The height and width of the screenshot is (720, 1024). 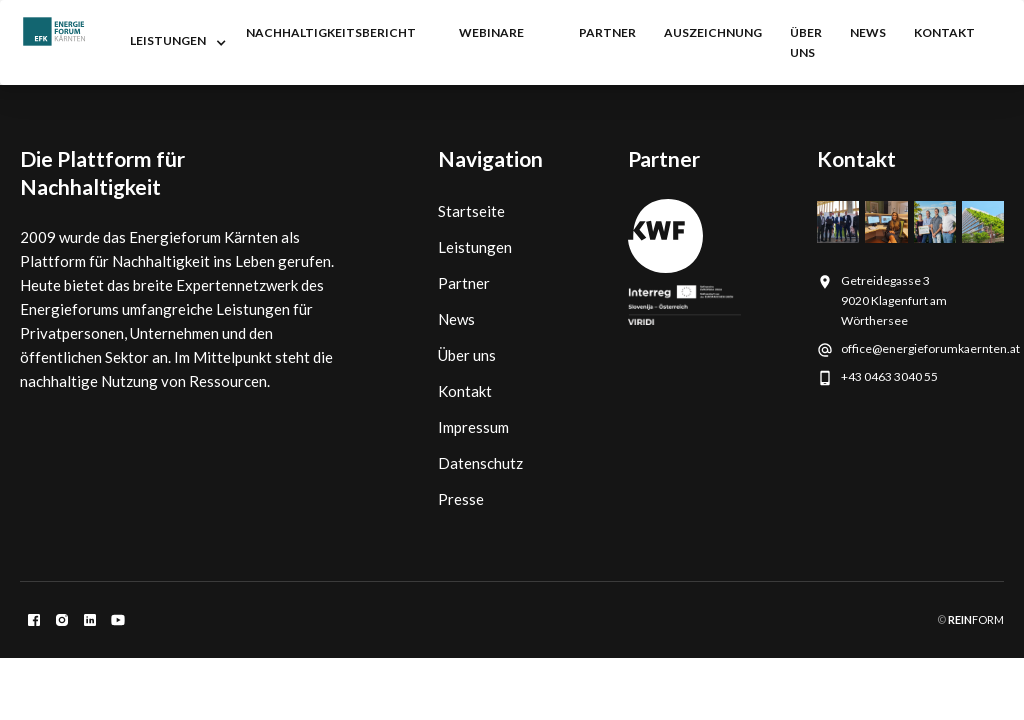 What do you see at coordinates (480, 463) in the screenshot?
I see `Datenschutz` at bounding box center [480, 463].